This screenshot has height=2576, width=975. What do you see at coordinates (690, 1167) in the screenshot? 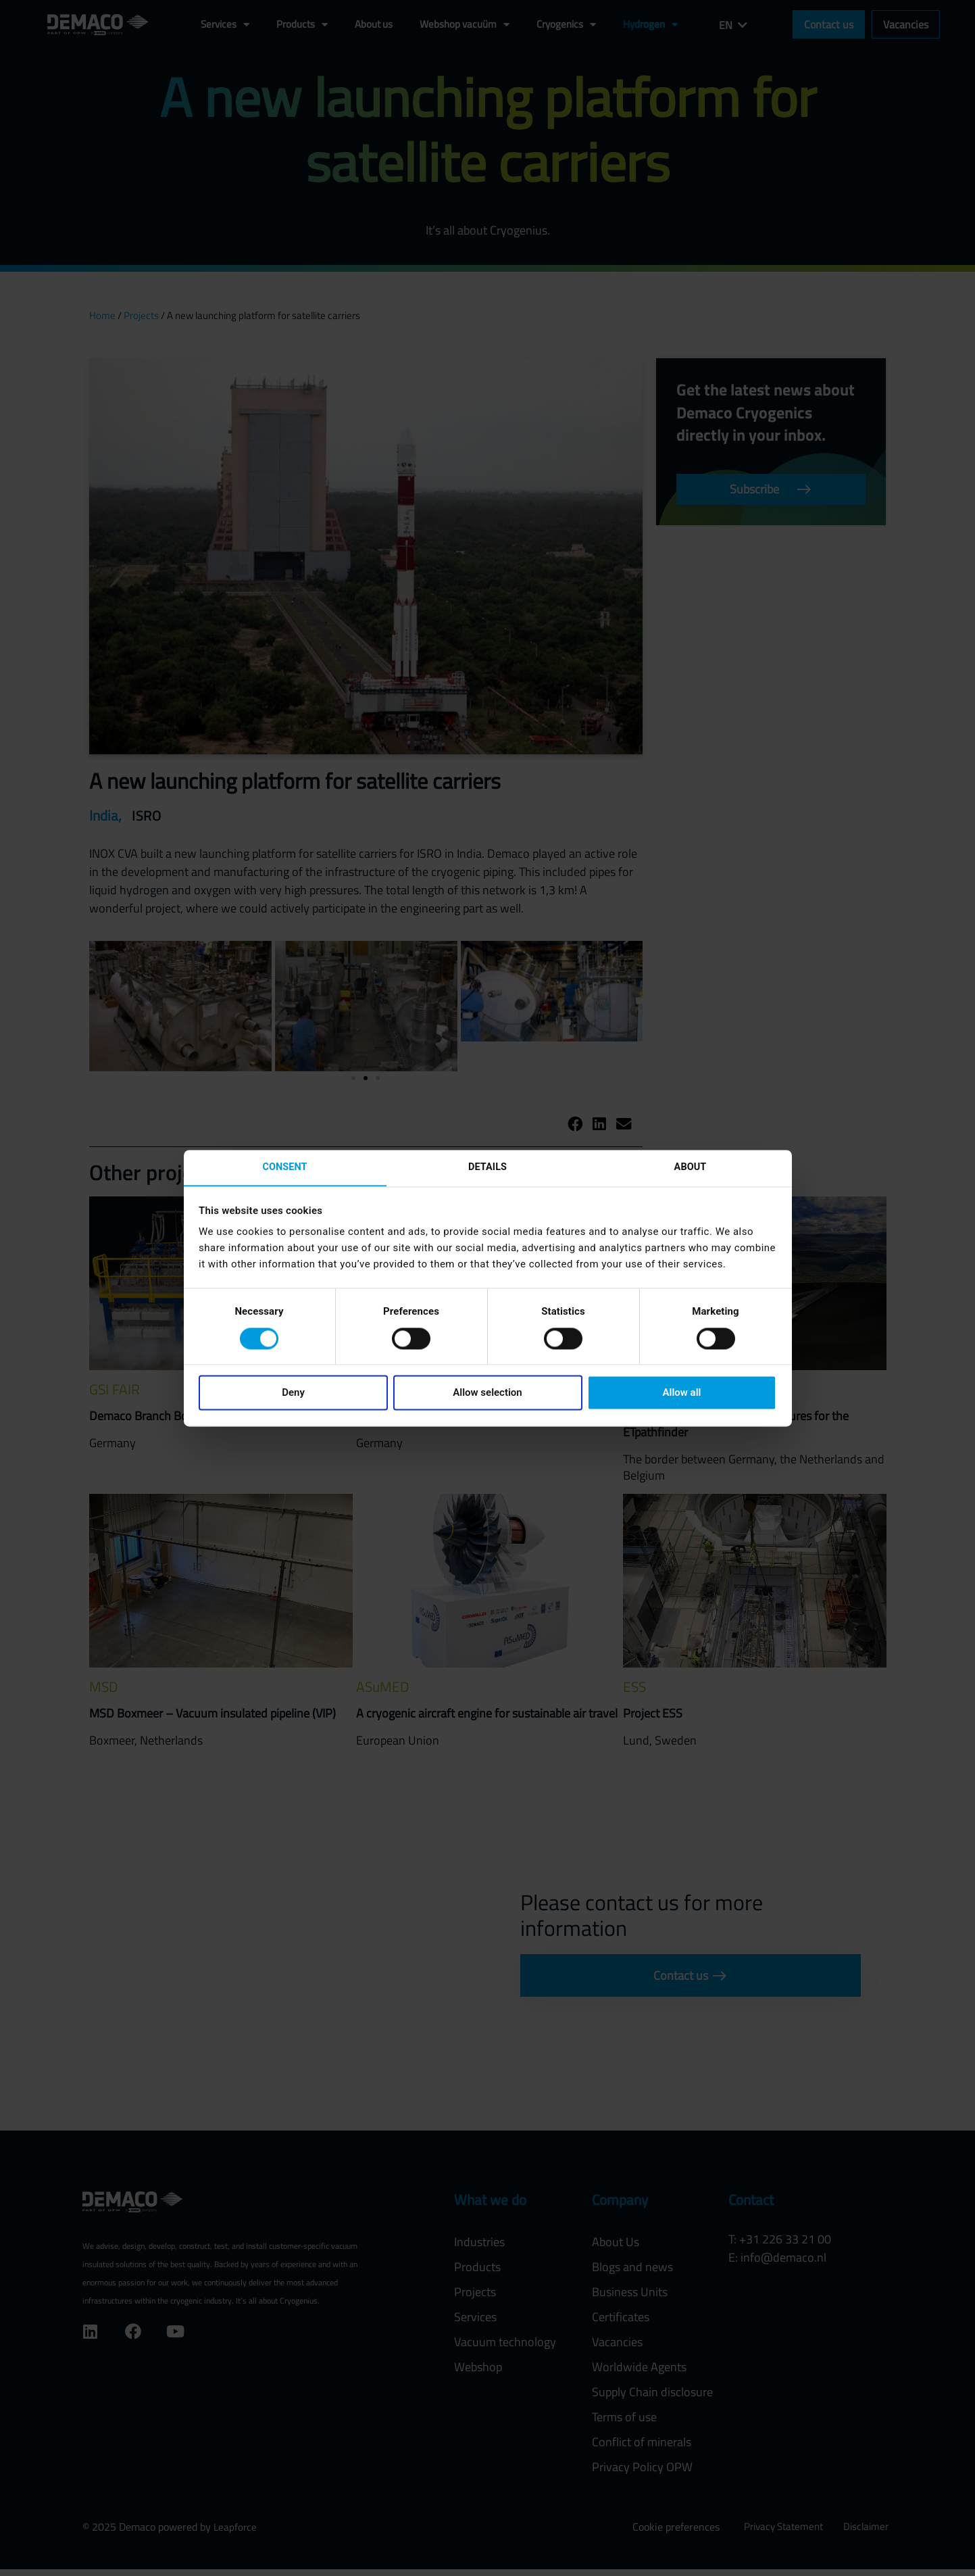
I see `About [tab]` at bounding box center [690, 1167].